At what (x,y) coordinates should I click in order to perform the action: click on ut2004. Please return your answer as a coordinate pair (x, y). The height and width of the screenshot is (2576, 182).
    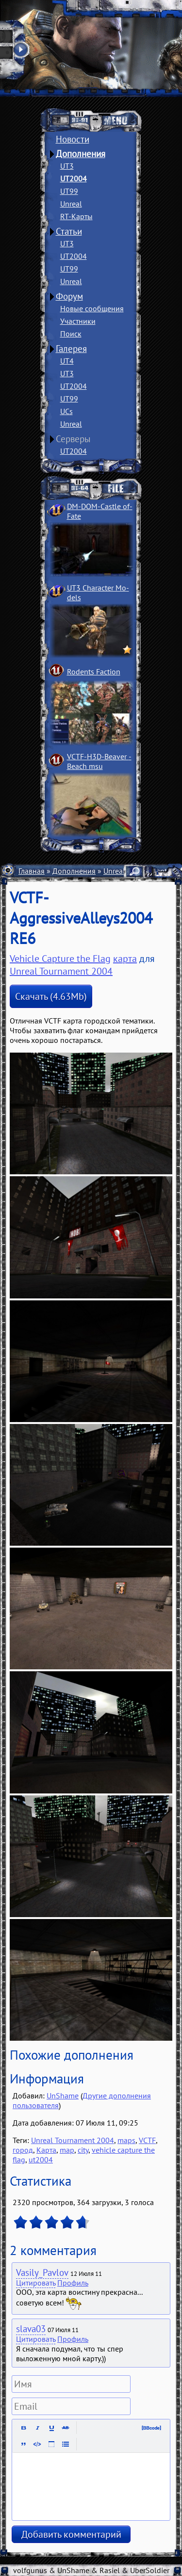
    Looking at the image, I should click on (41, 2159).